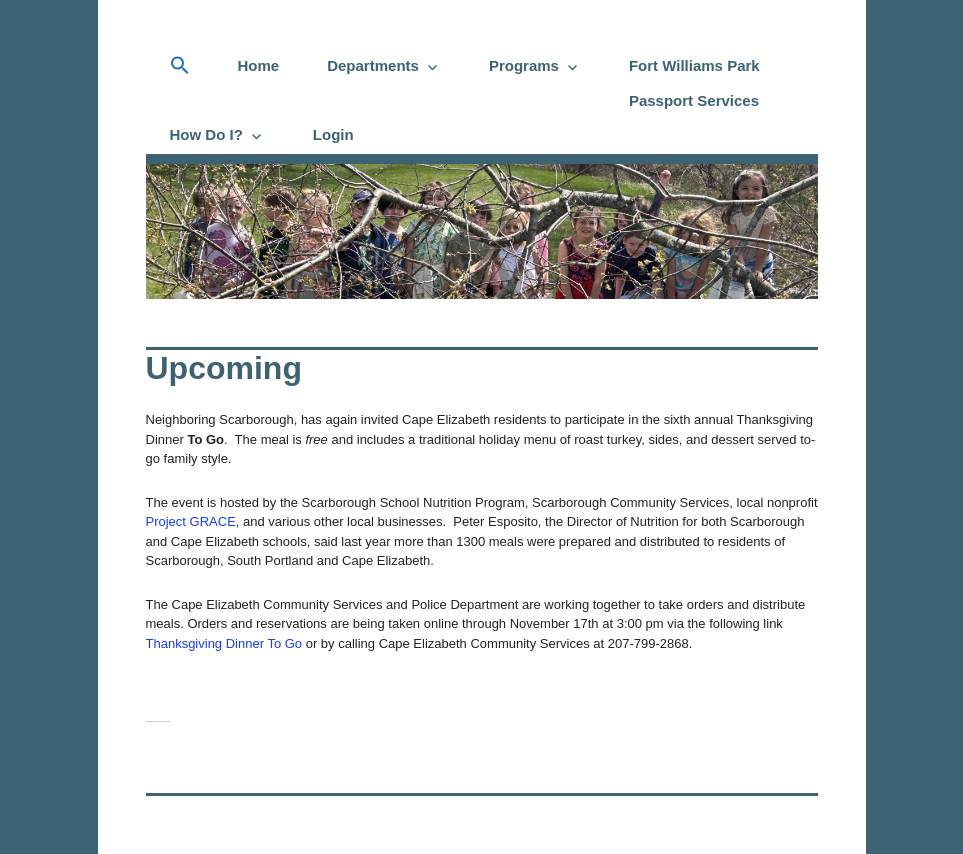 Image resolution: width=963 pixels, height=854 pixels. What do you see at coordinates (694, 100) in the screenshot?
I see `Passport Services` at bounding box center [694, 100].